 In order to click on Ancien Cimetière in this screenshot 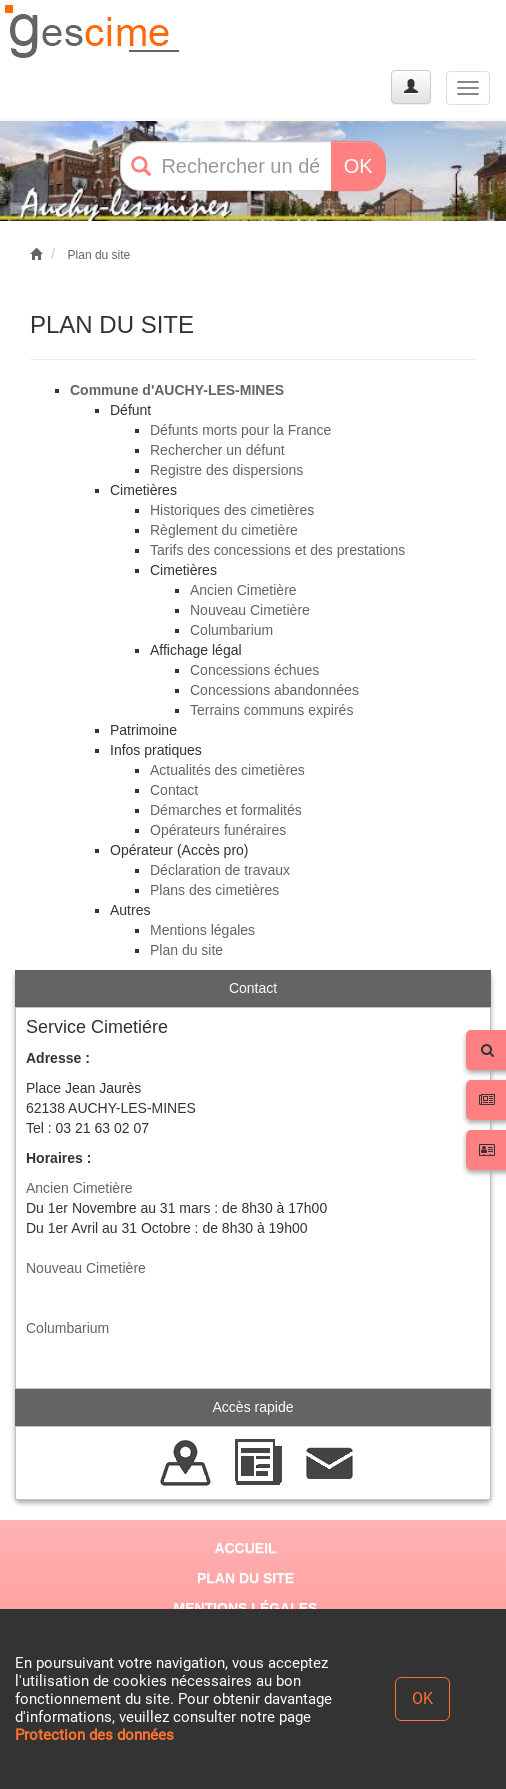, I will do `click(243, 590)`.